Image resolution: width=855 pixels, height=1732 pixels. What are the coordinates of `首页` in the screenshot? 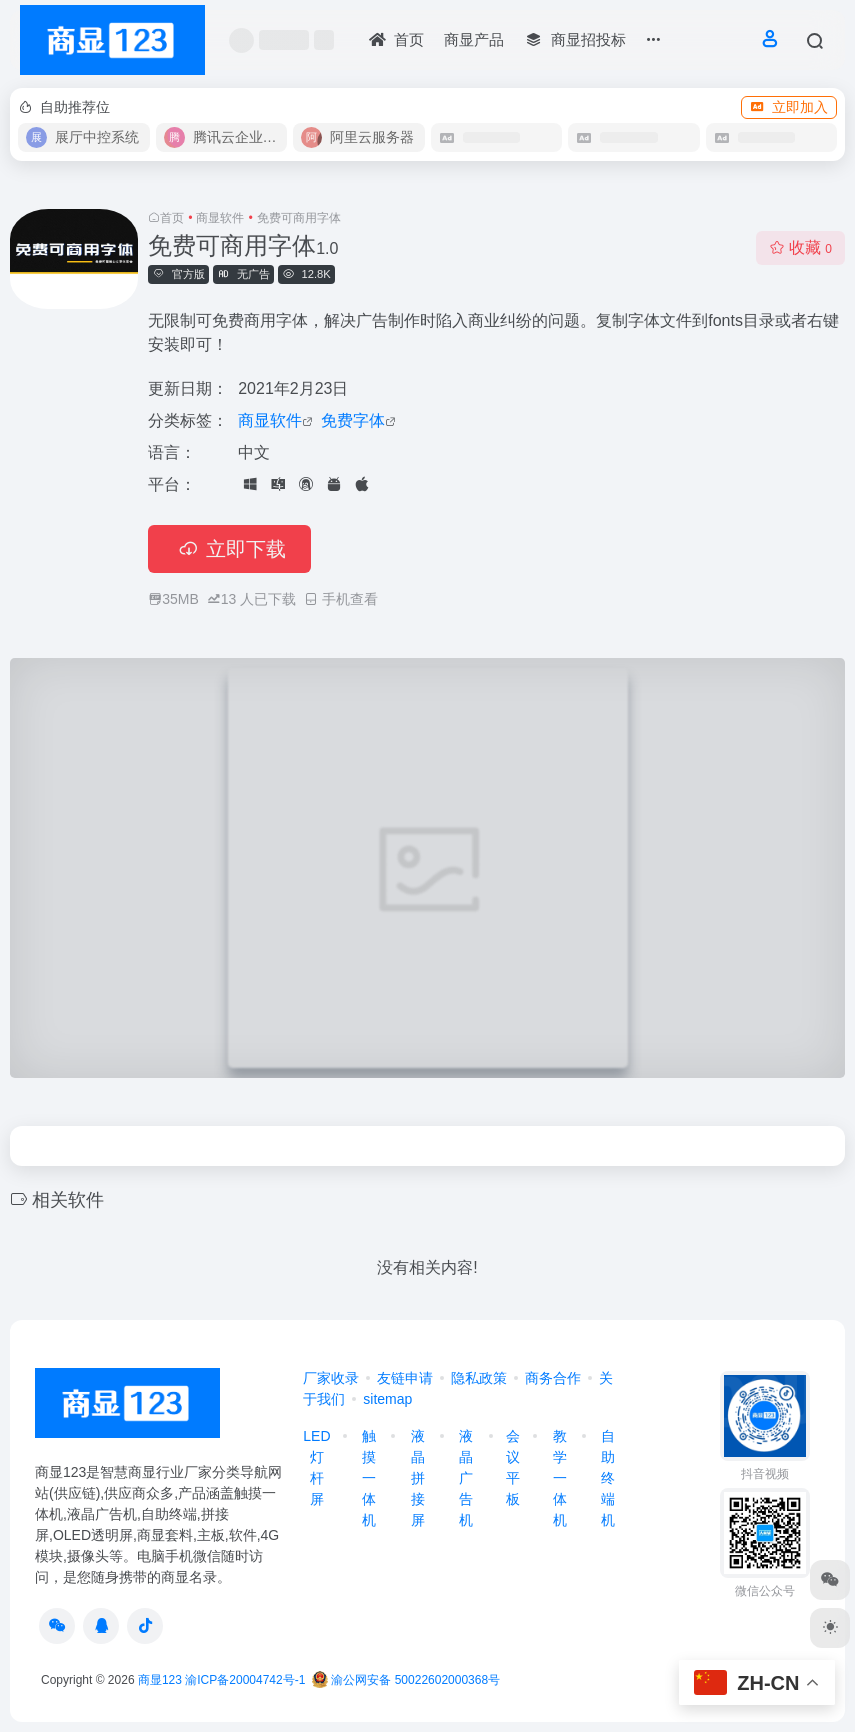 It's located at (172, 218).